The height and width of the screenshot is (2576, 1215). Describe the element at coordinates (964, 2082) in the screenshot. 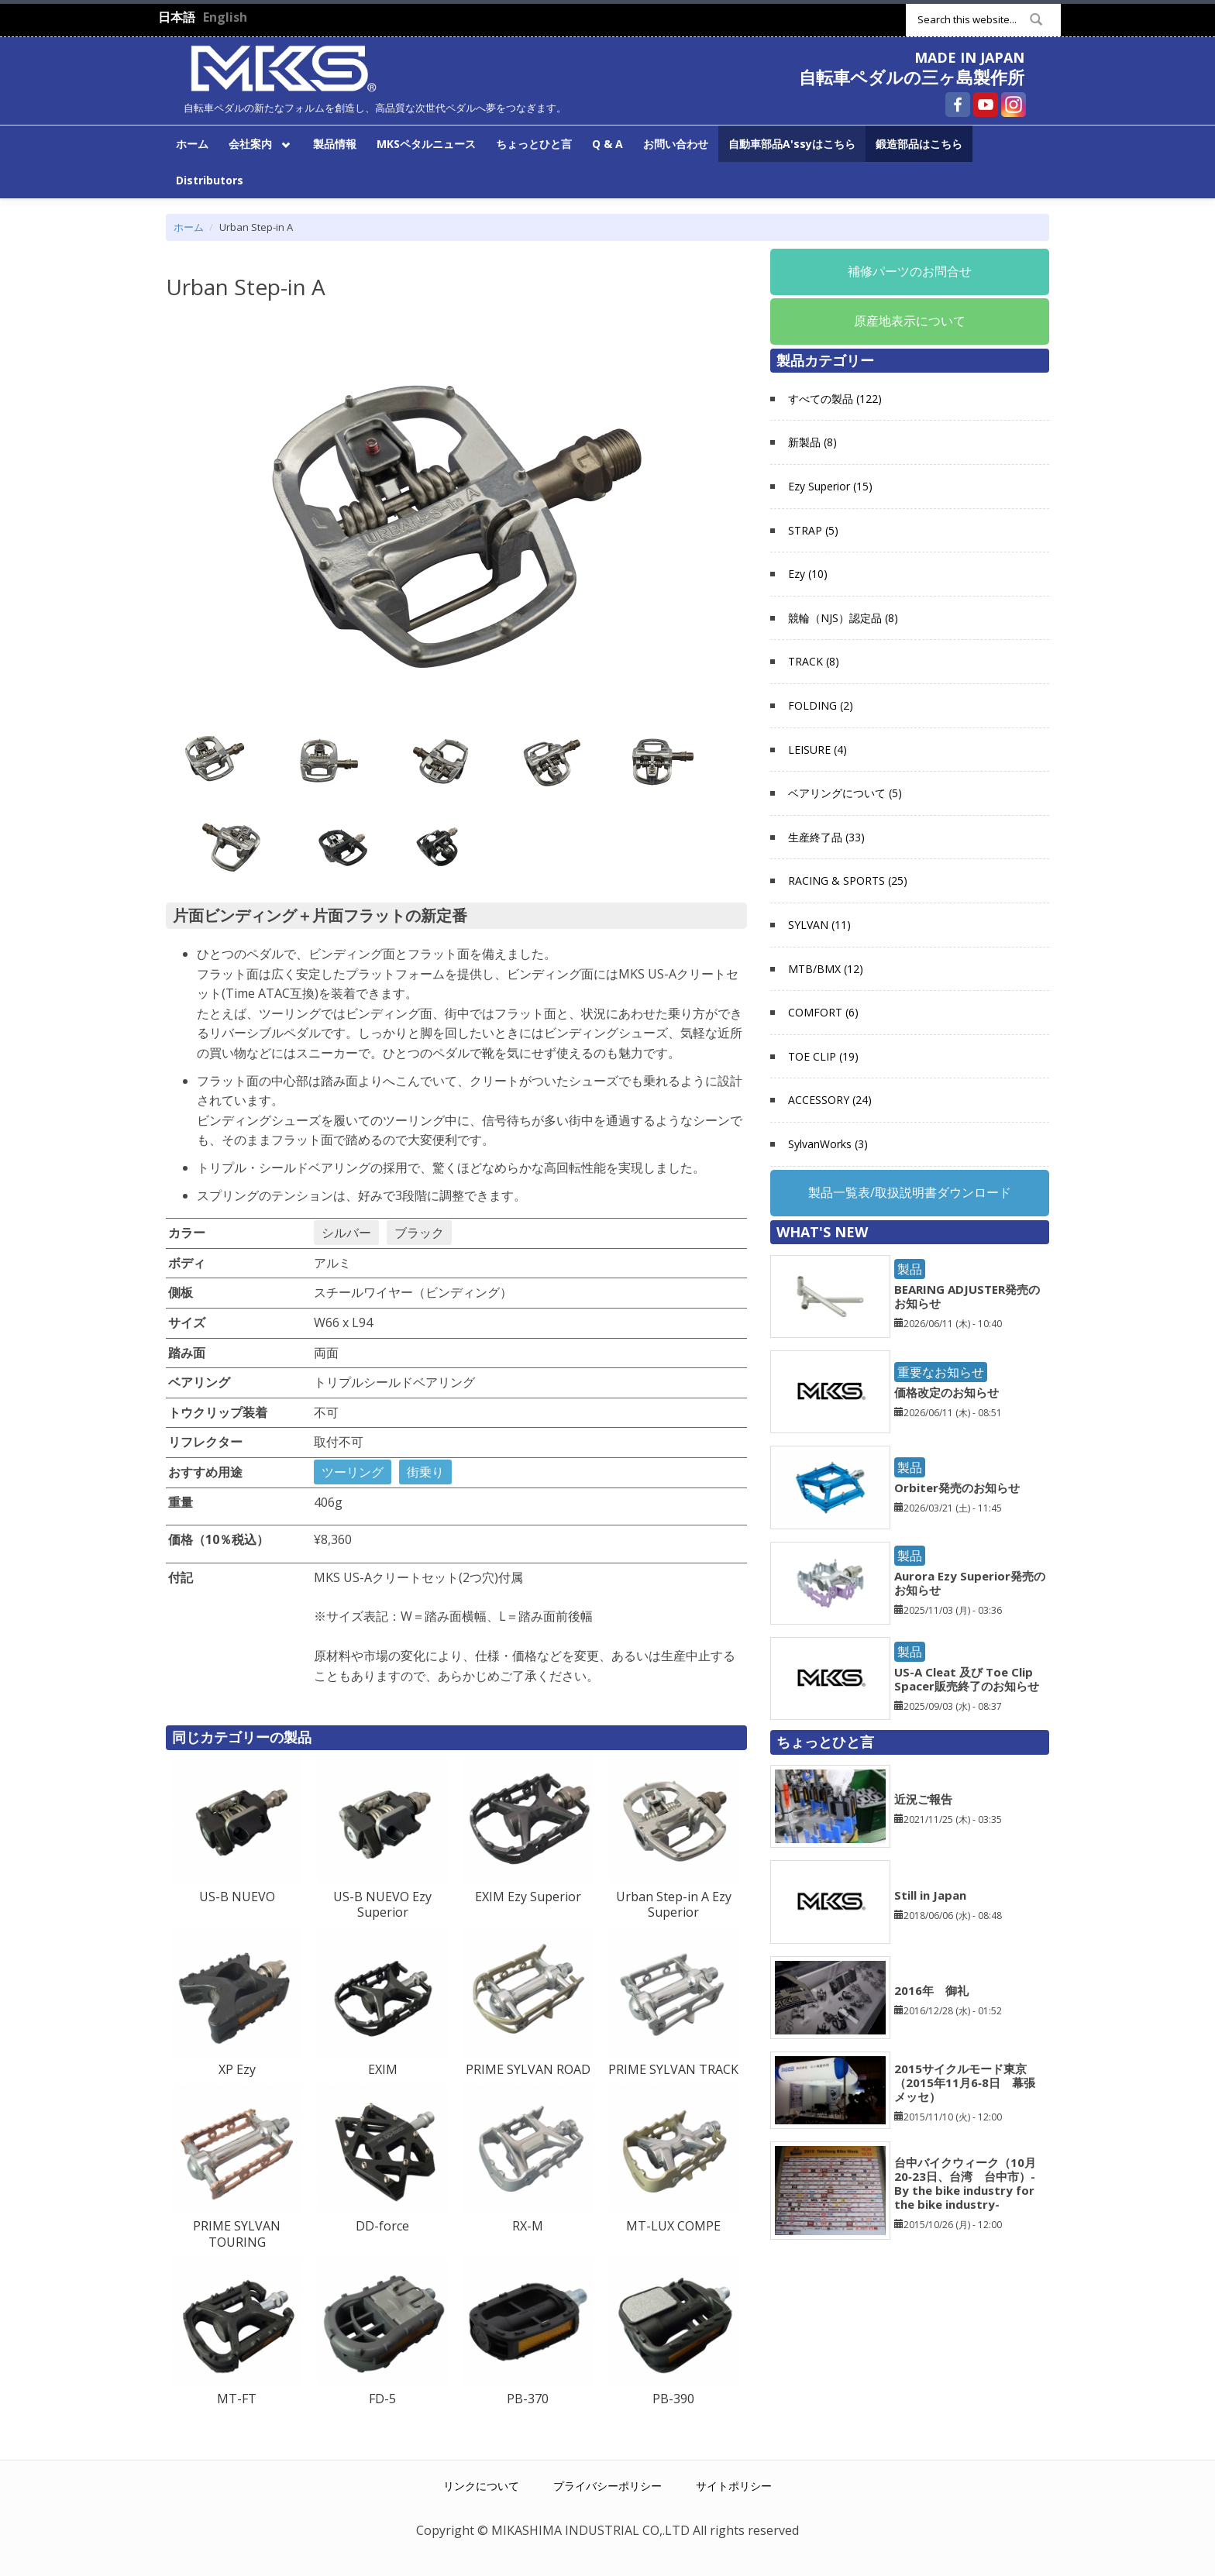

I see `2015サイクルモード東京（2015年11月6‐8日 幕張メッセ）` at that location.